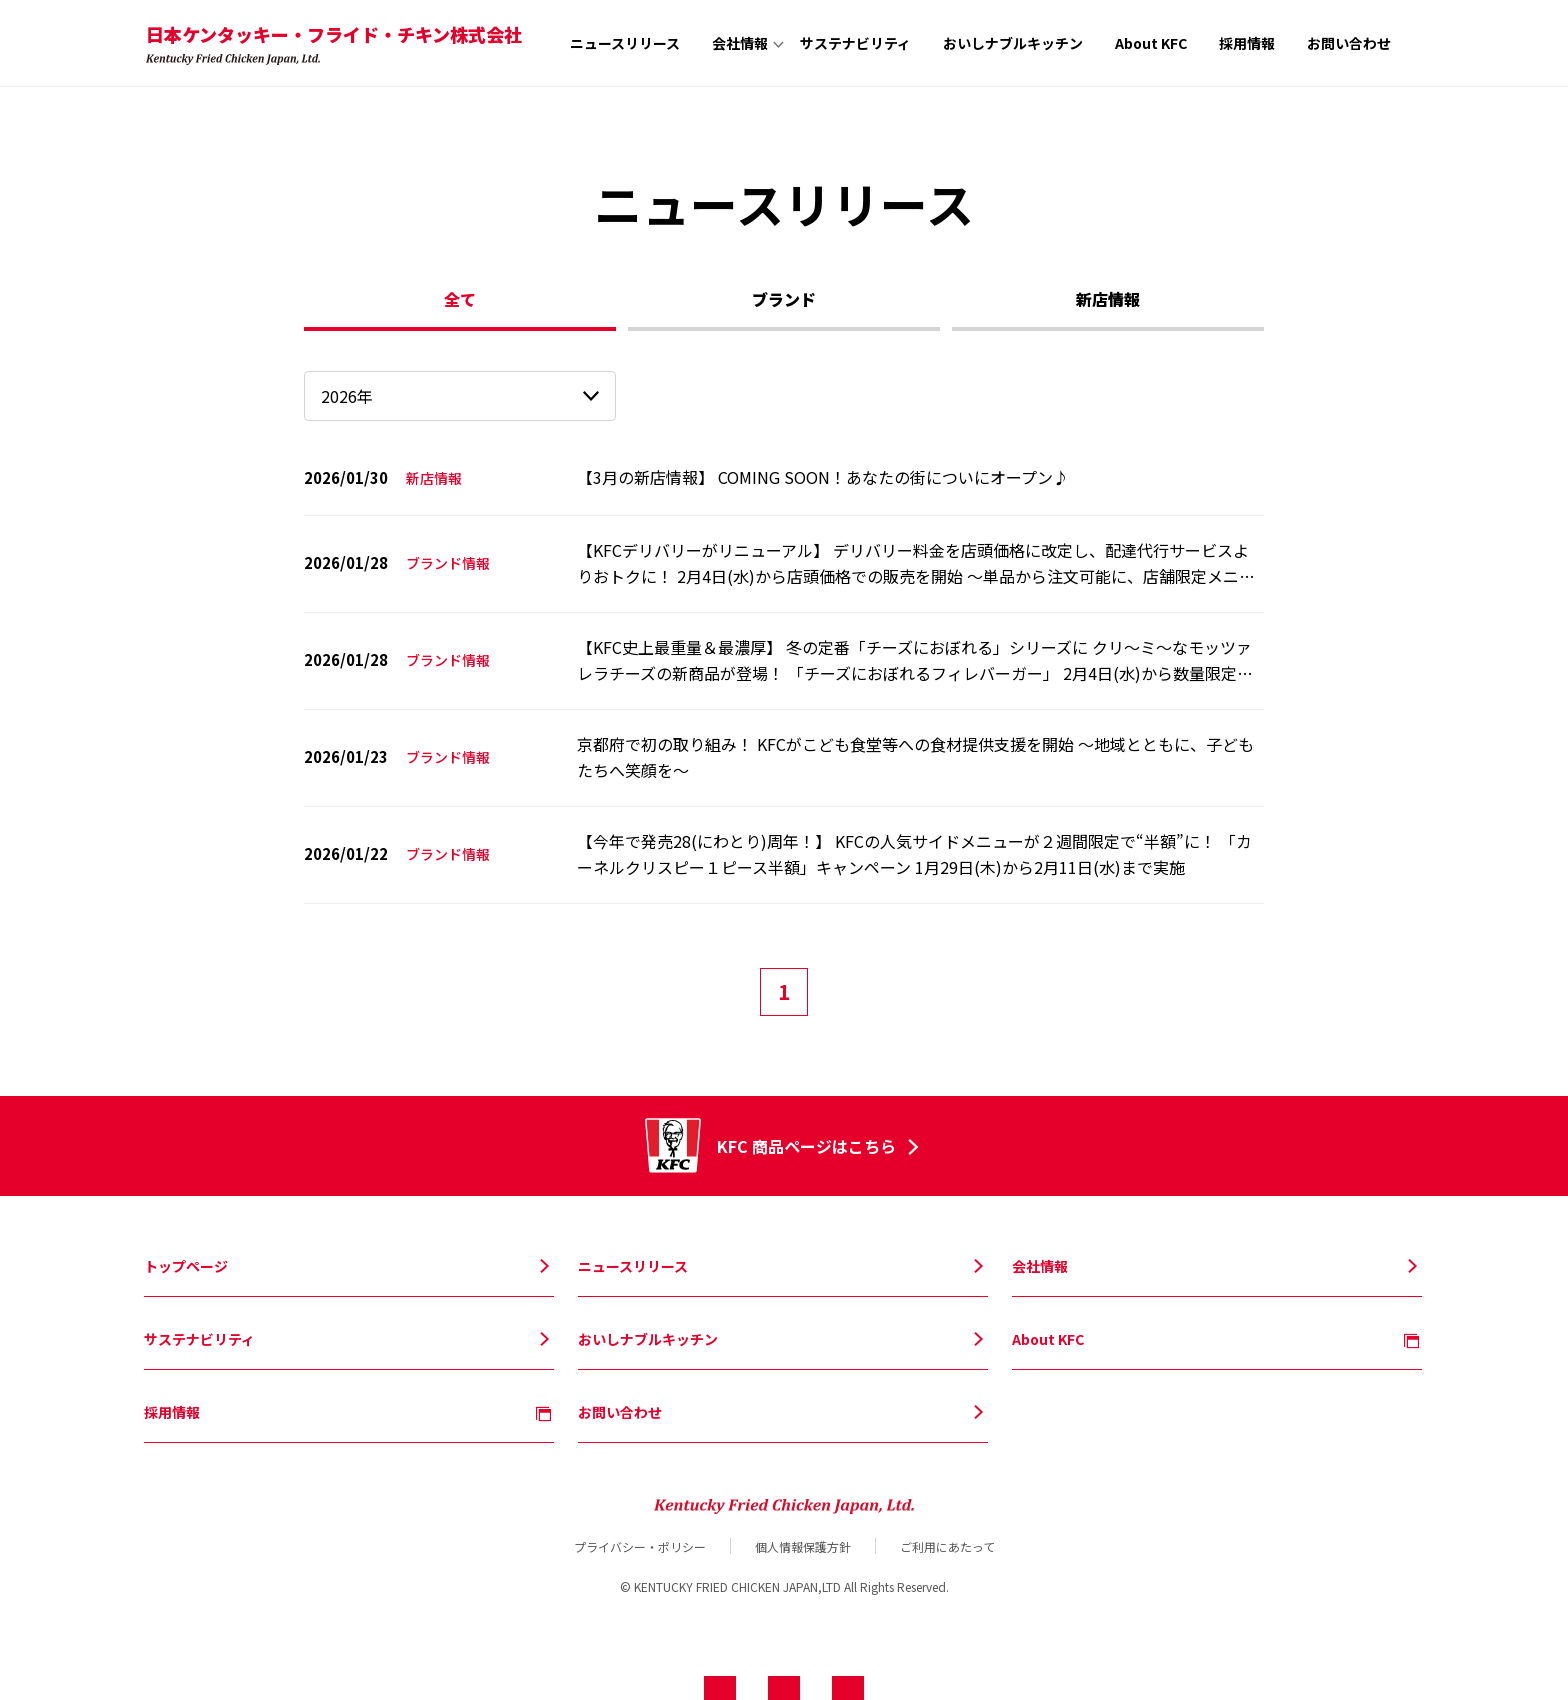 Image resolution: width=1568 pixels, height=1700 pixels. Describe the element at coordinates (460, 299) in the screenshot. I see `全て` at that location.